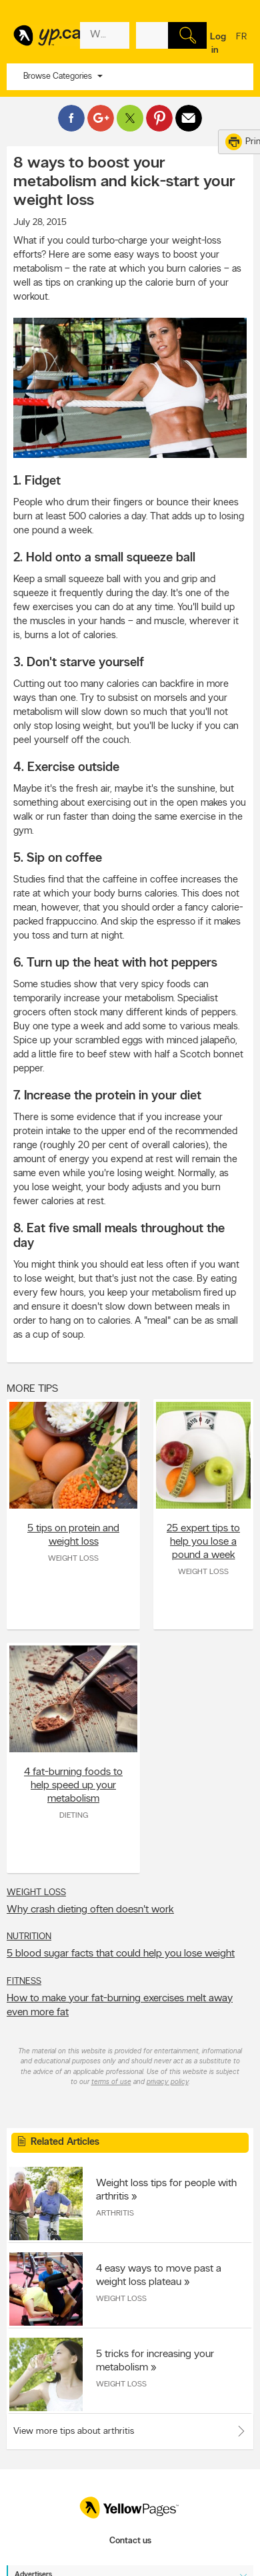  What do you see at coordinates (121, 1954) in the screenshot?
I see `5 blood sugar facts that could help you lose weight` at bounding box center [121, 1954].